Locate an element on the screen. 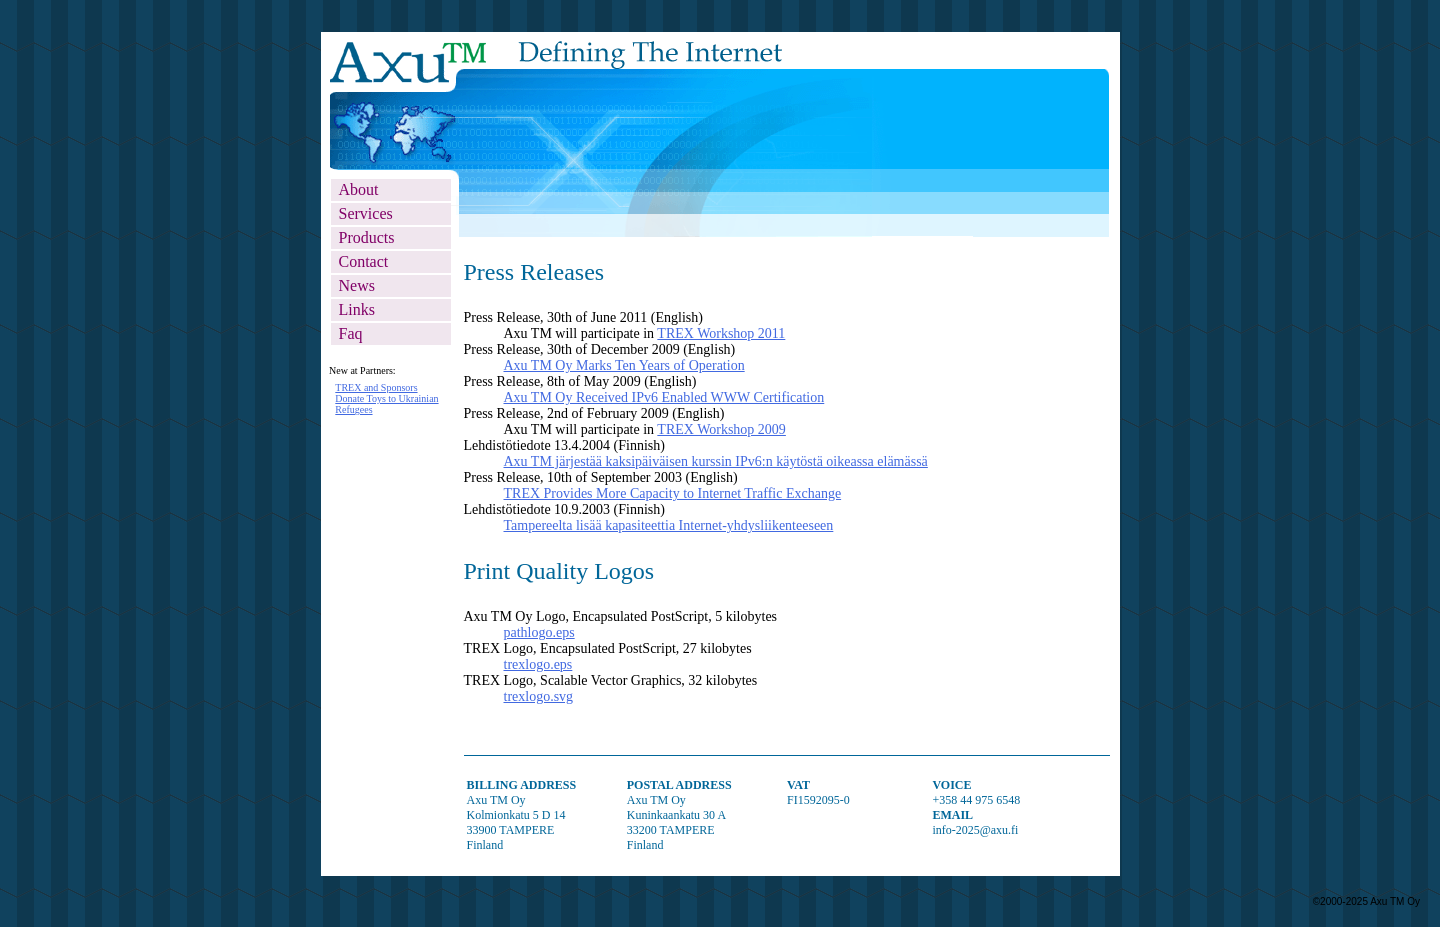 Image resolution: width=1440 pixels, height=927 pixels. contact is located at coordinates (364, 261).